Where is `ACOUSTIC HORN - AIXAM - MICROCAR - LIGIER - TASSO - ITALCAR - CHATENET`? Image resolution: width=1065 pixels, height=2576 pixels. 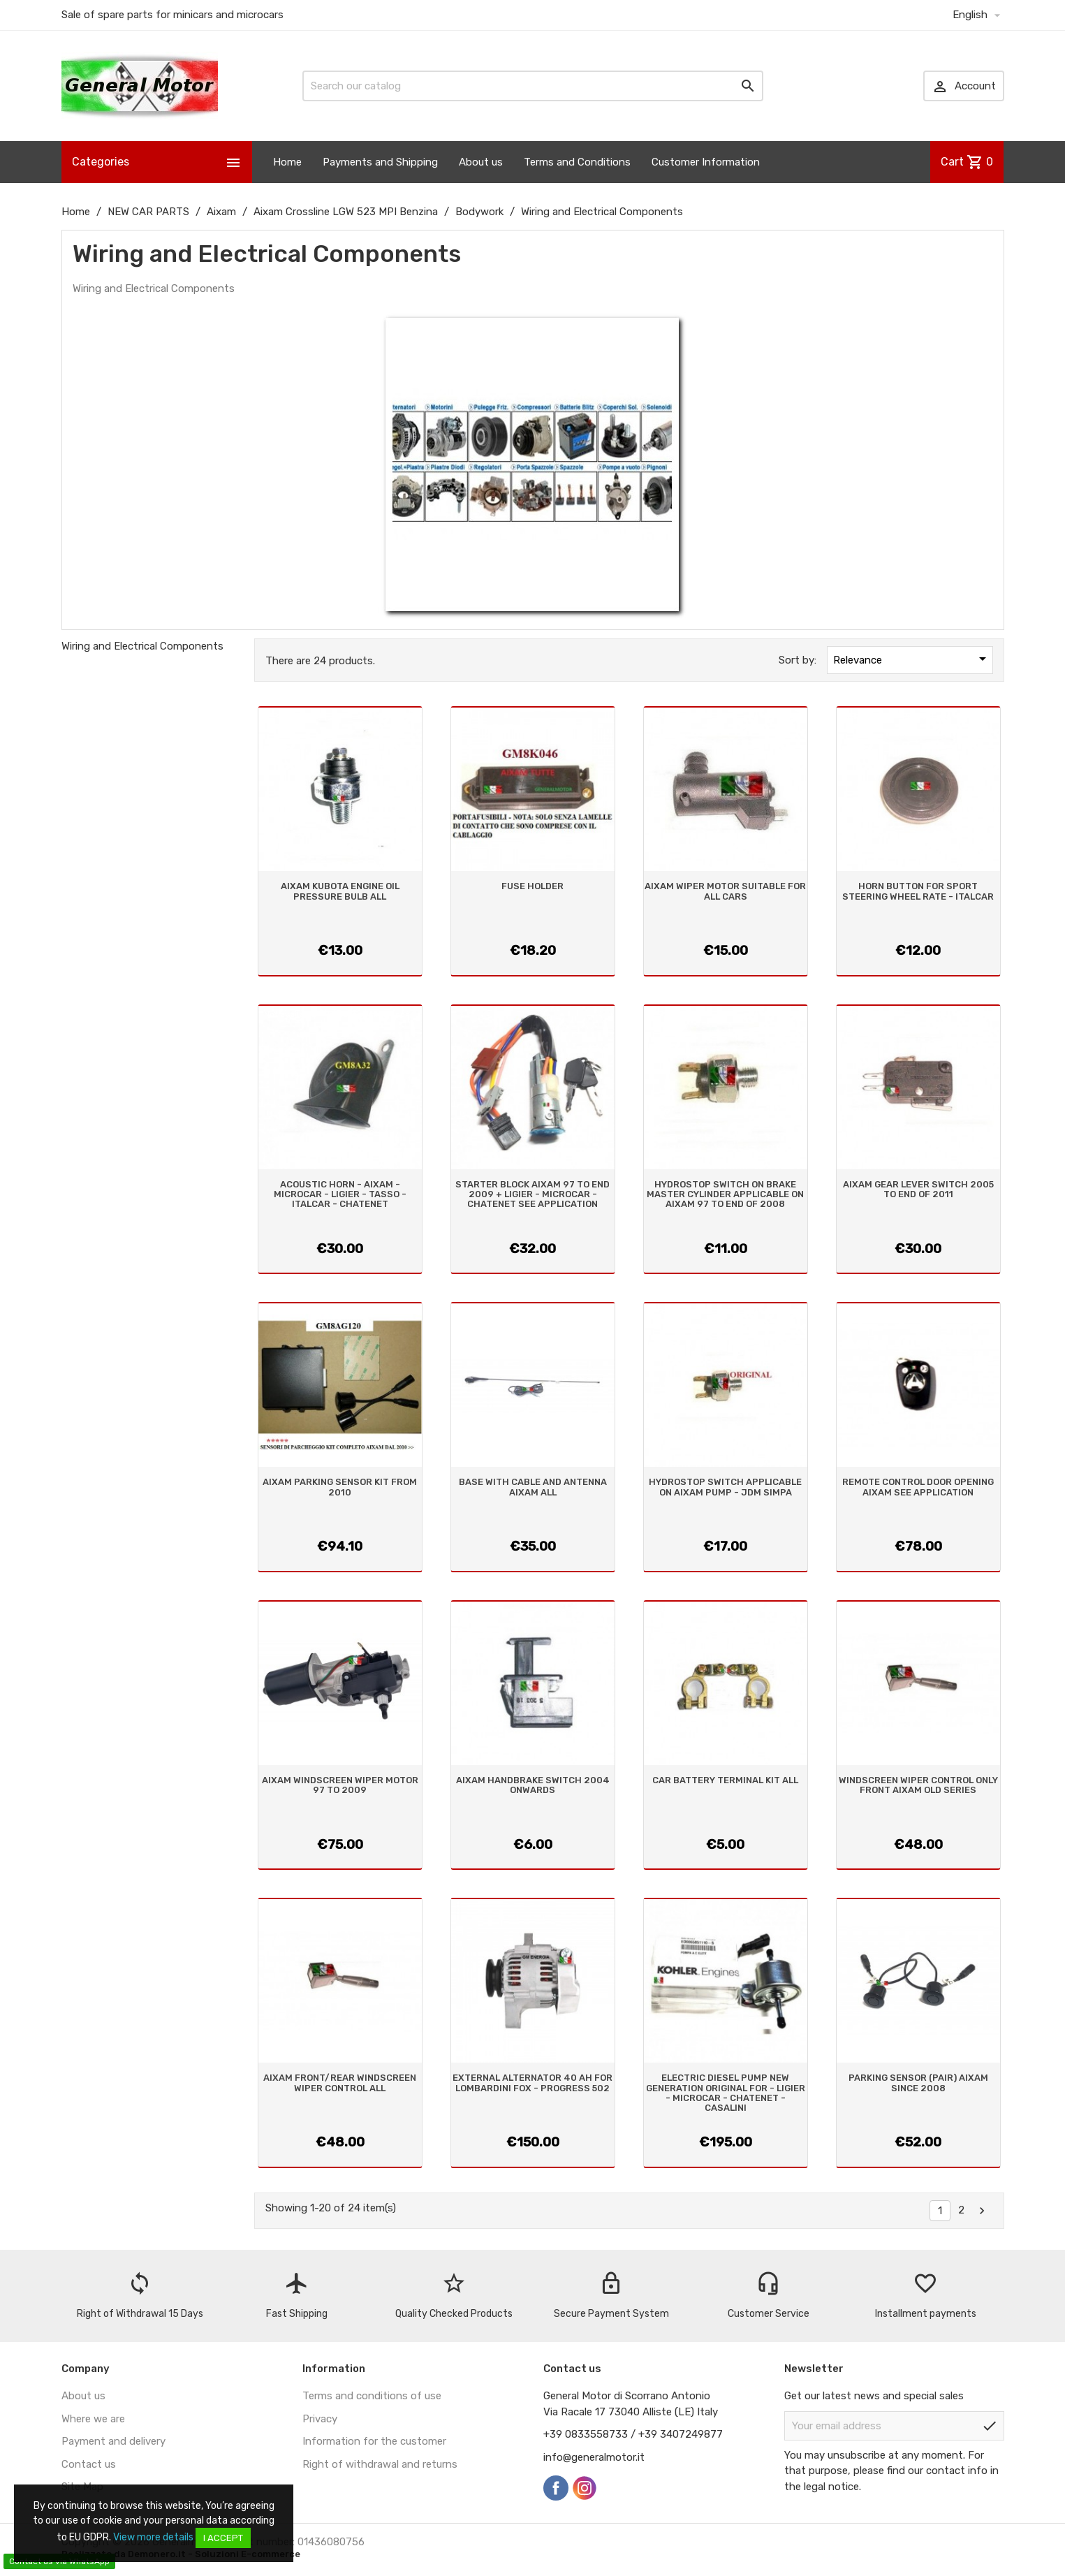
ACOUSTIC HORN - AIXAM - MICROCAR - LIGIER - TASSO - ITALCAR - CHATENET is located at coordinates (340, 1194).